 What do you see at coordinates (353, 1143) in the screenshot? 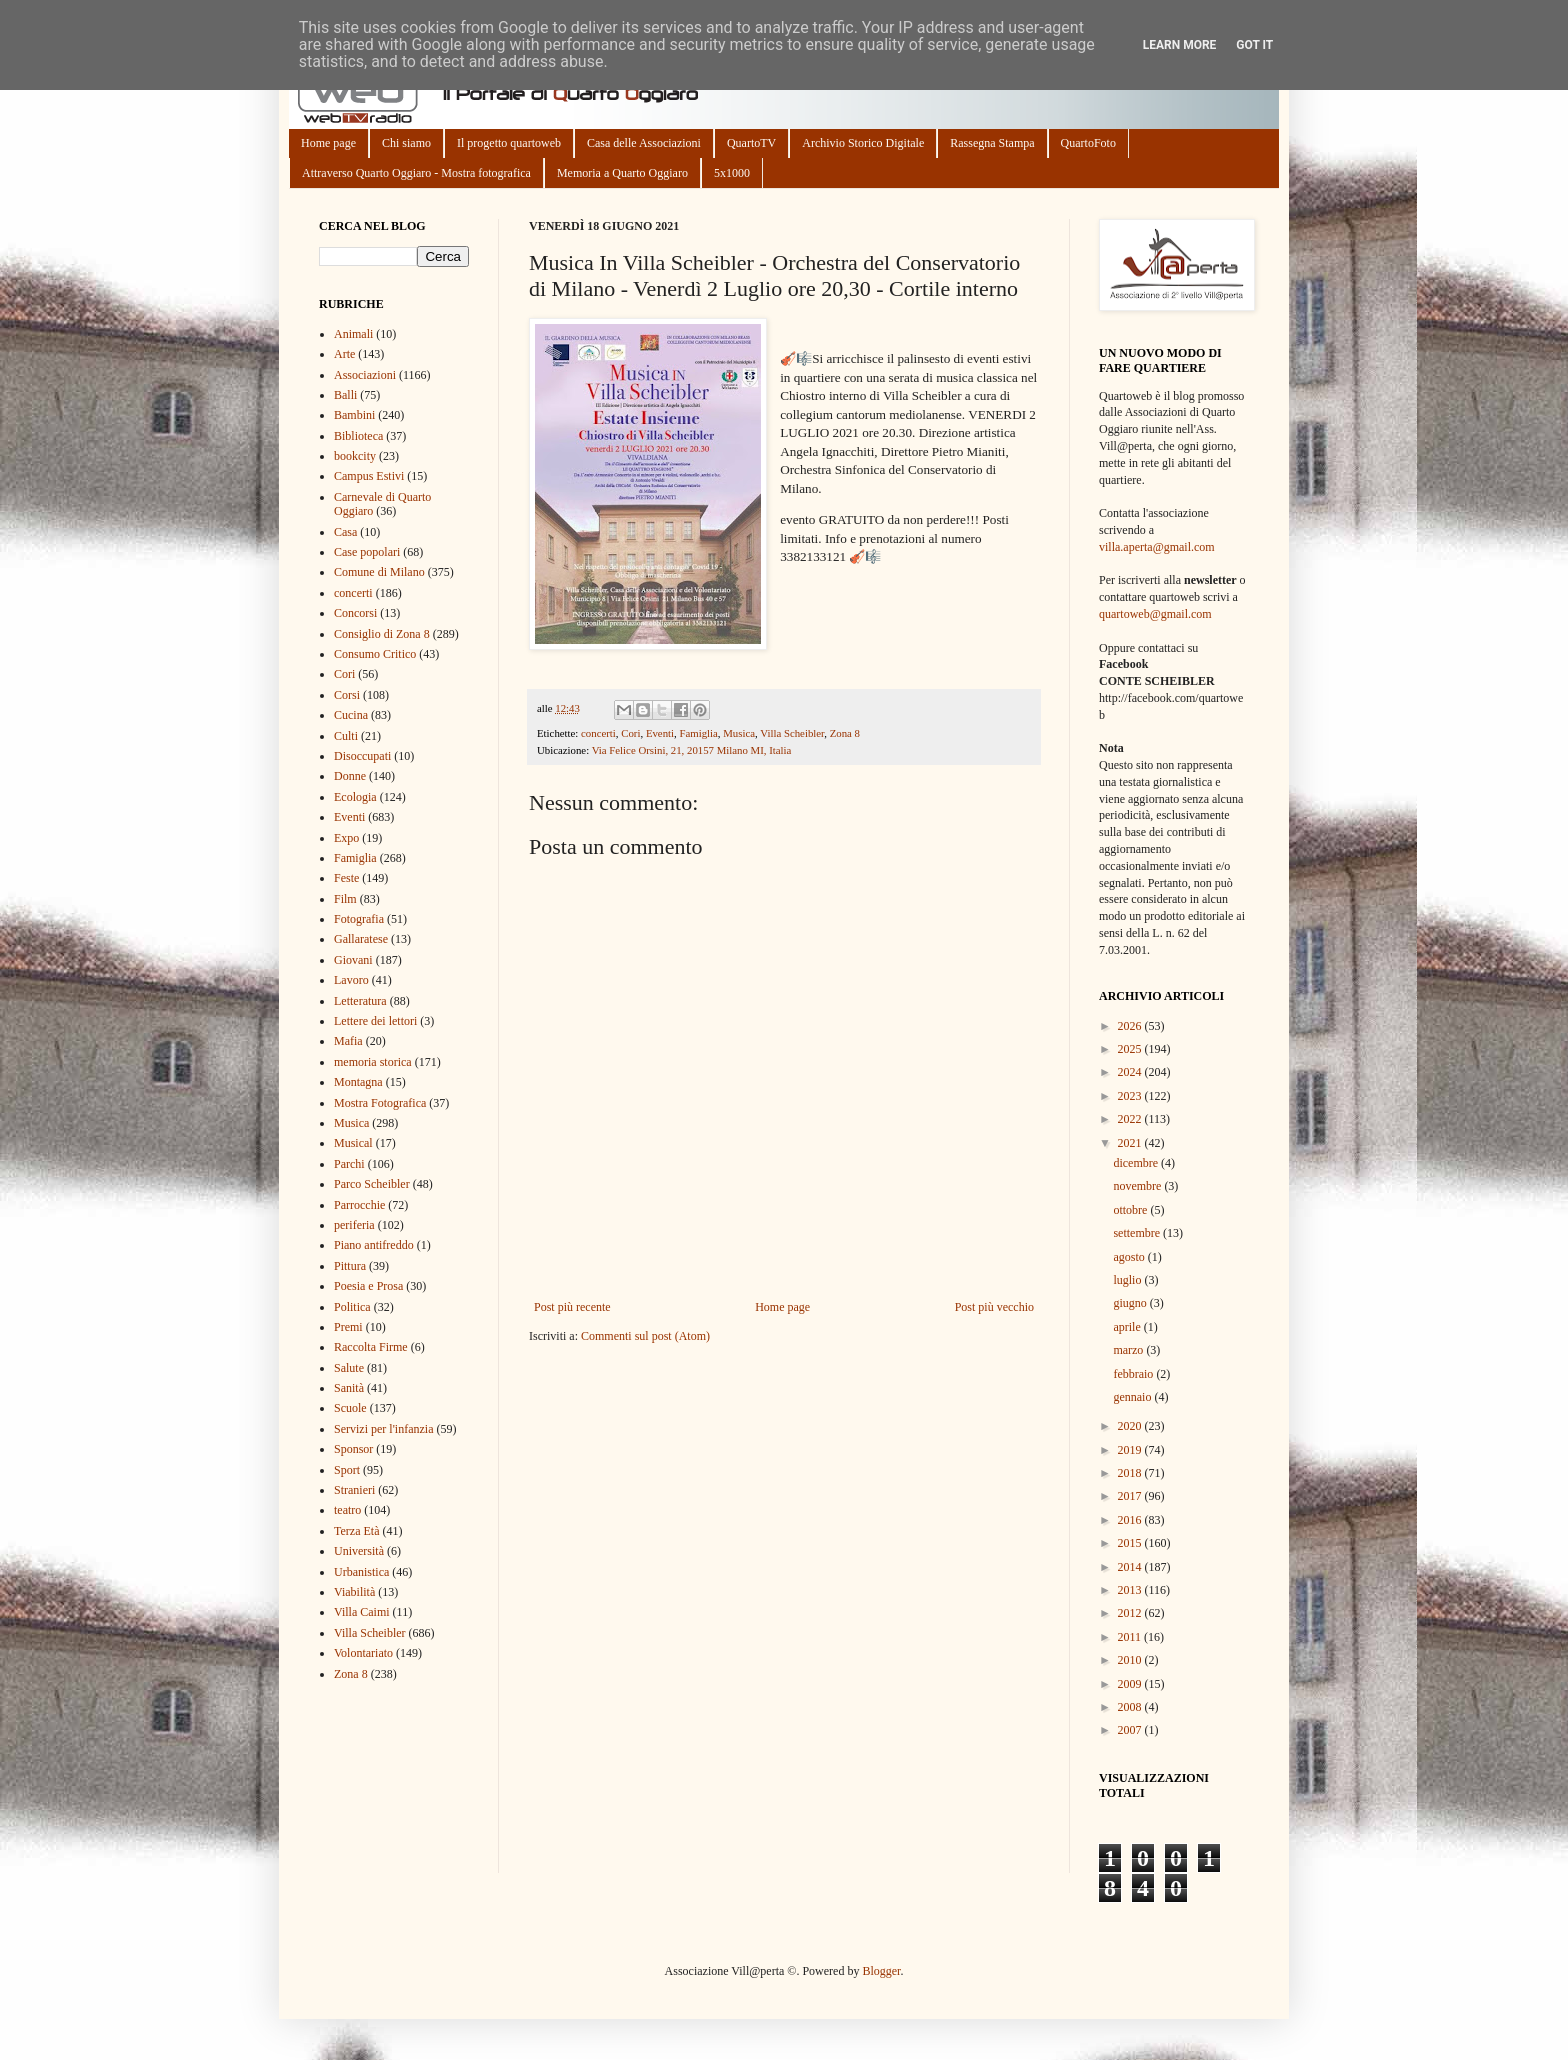
I see `Musical` at bounding box center [353, 1143].